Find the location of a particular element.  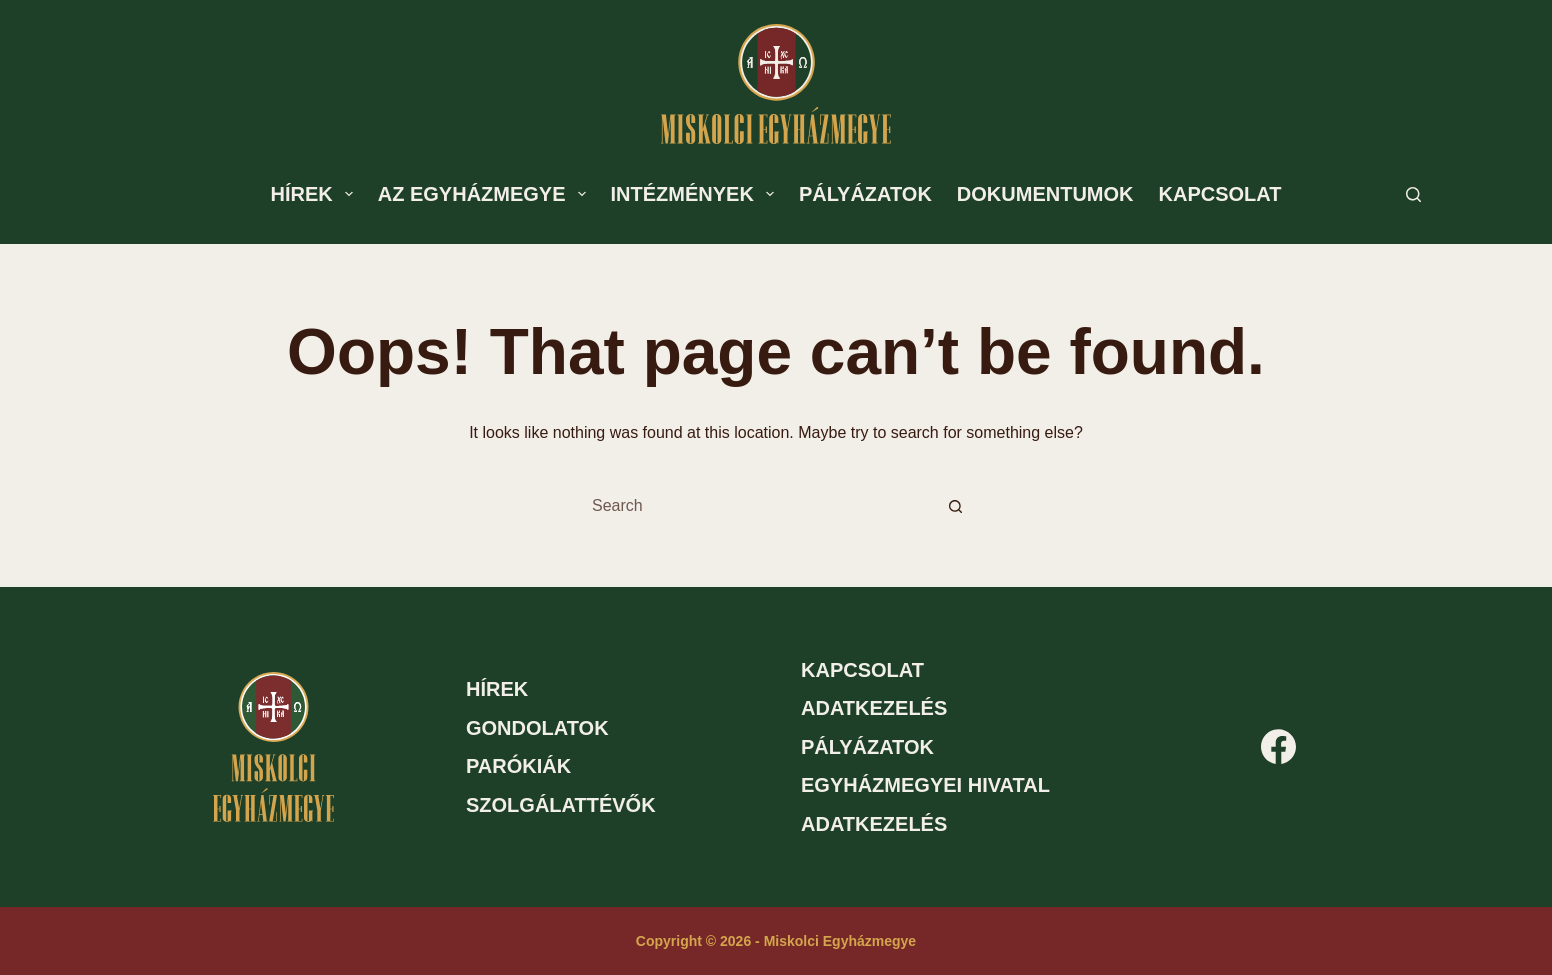

Parókiák is located at coordinates (518, 766).